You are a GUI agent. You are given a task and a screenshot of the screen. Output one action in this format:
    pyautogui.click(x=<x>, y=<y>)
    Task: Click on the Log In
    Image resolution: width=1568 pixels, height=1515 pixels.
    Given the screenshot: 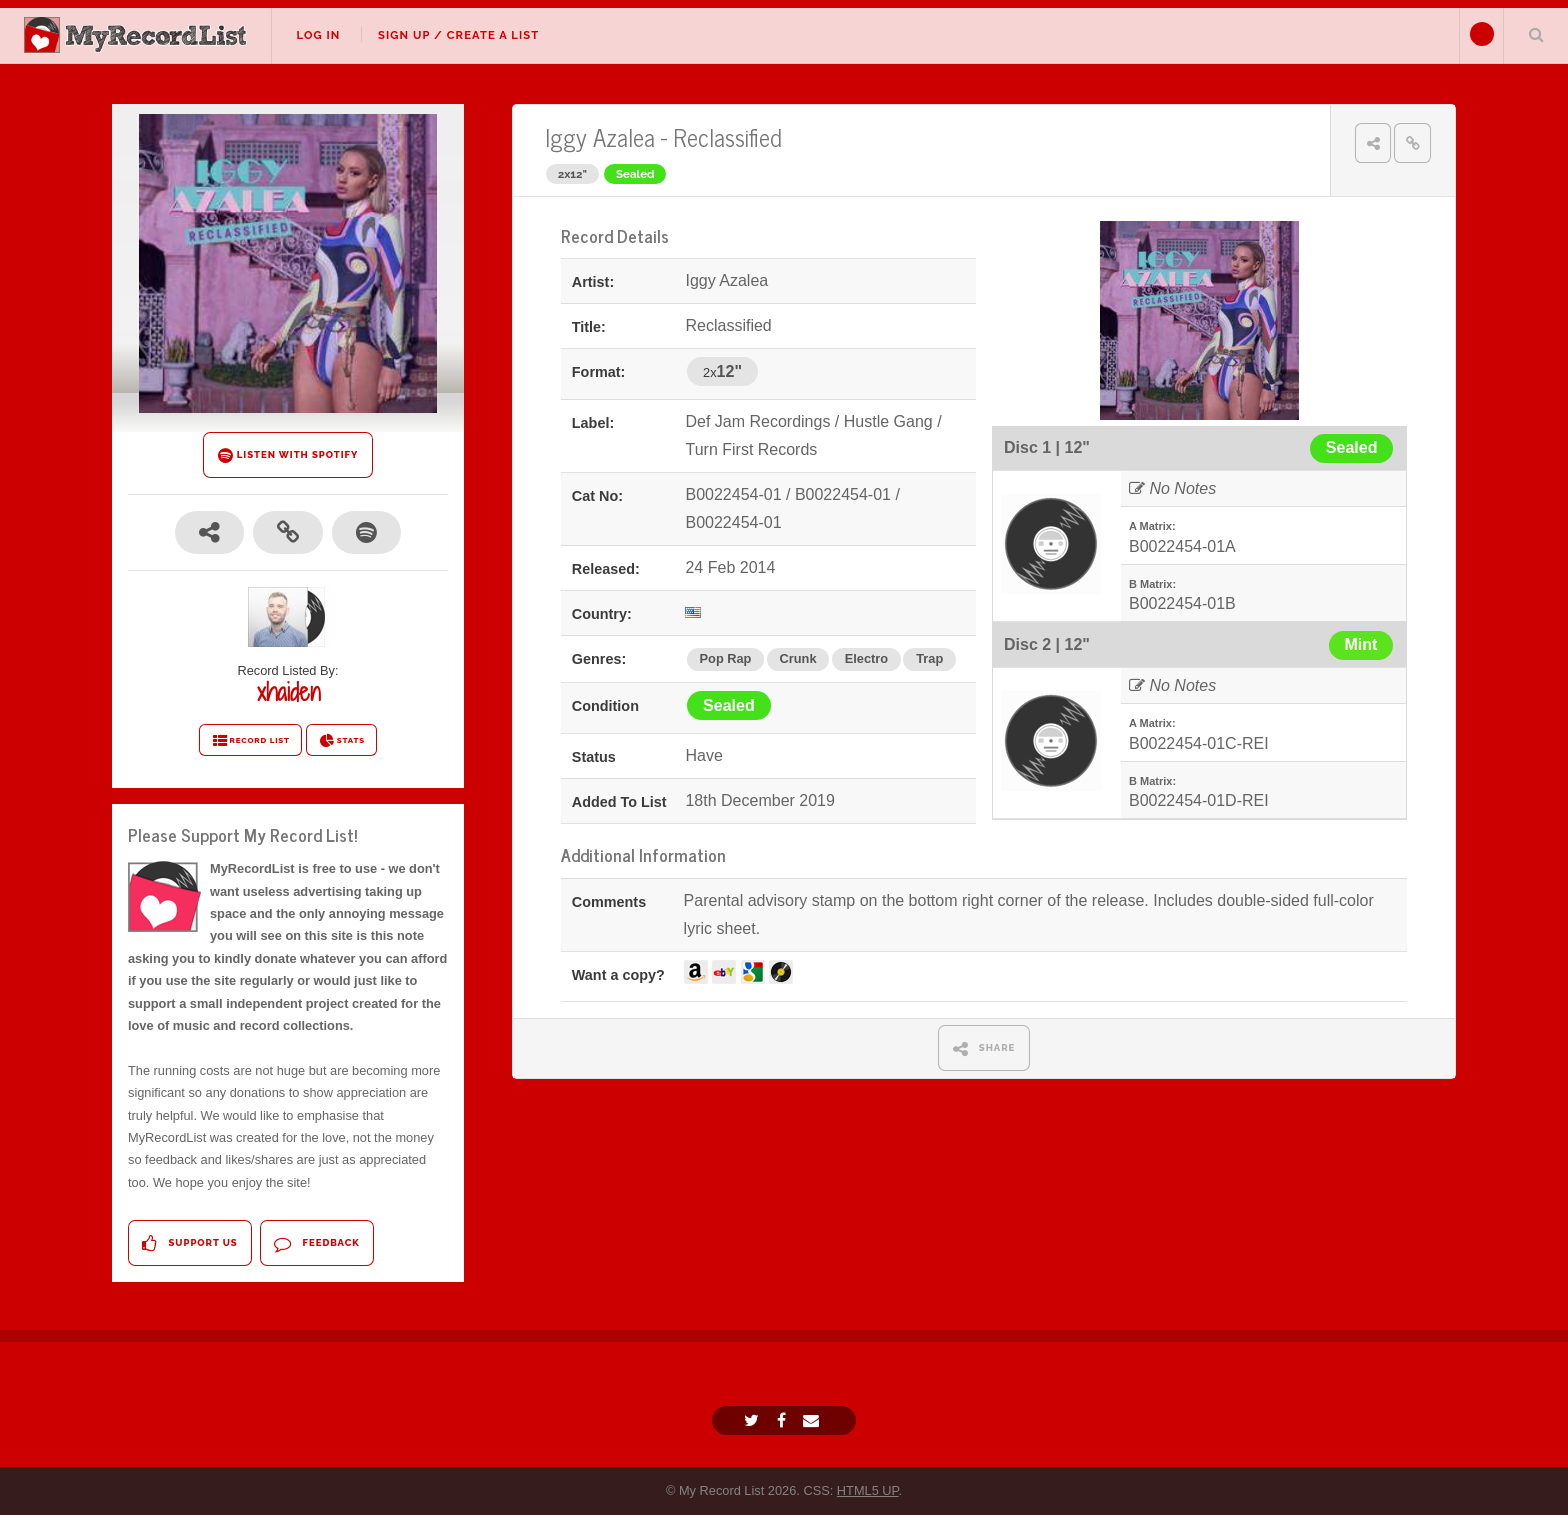 What is the action you would take?
    pyautogui.click(x=318, y=35)
    